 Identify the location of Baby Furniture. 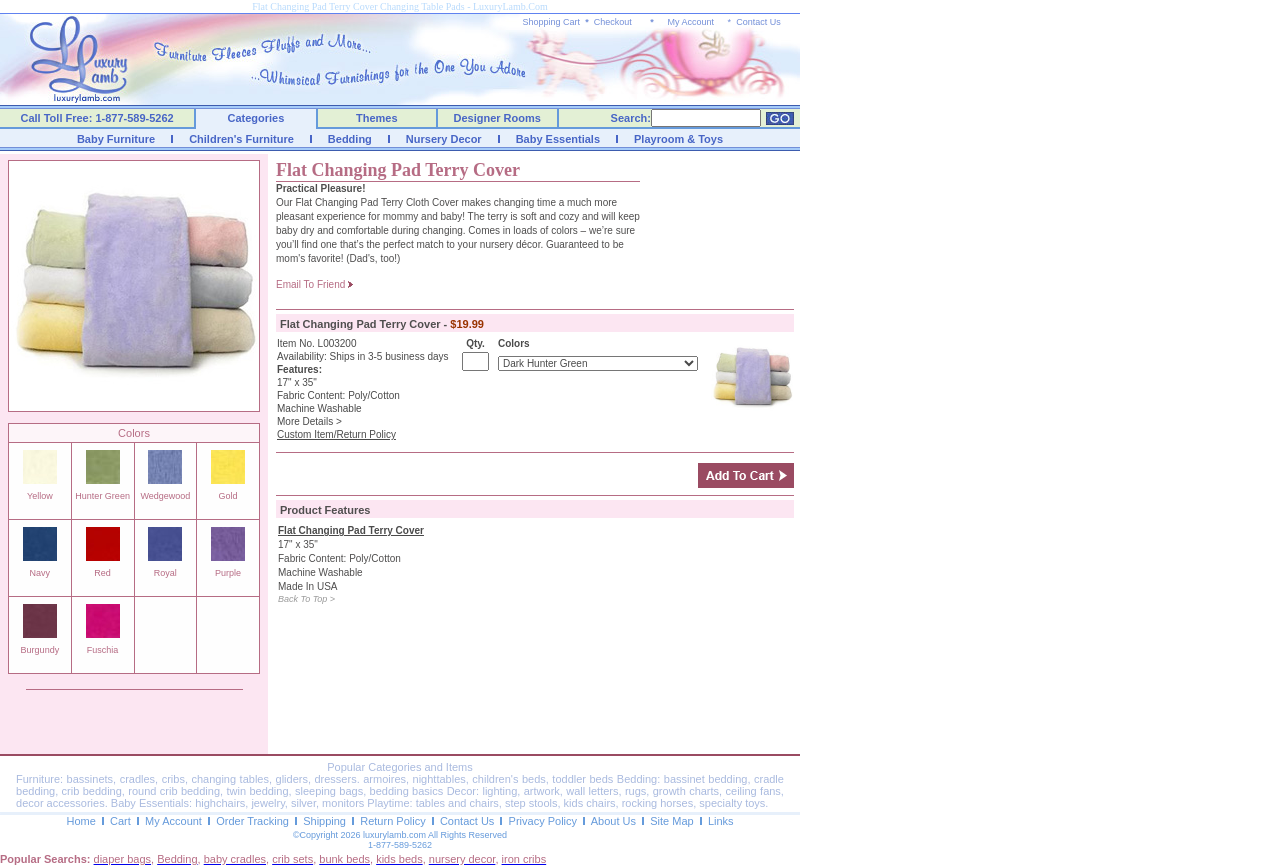
(116, 139).